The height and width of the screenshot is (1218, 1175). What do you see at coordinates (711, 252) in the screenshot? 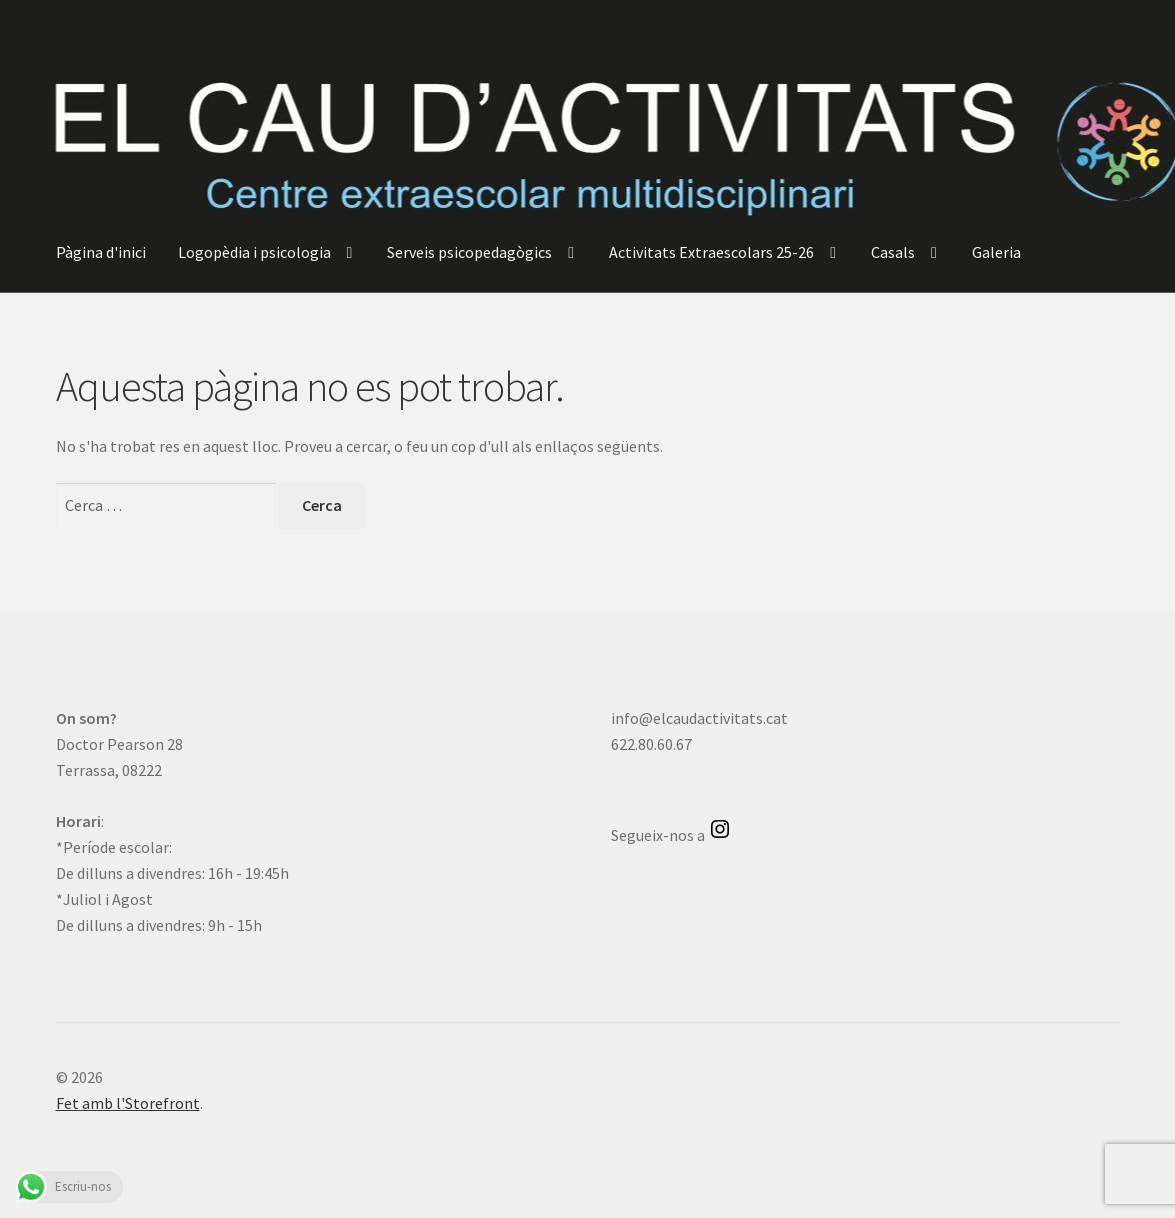
I see `Activitats Extraescolars 25-26` at bounding box center [711, 252].